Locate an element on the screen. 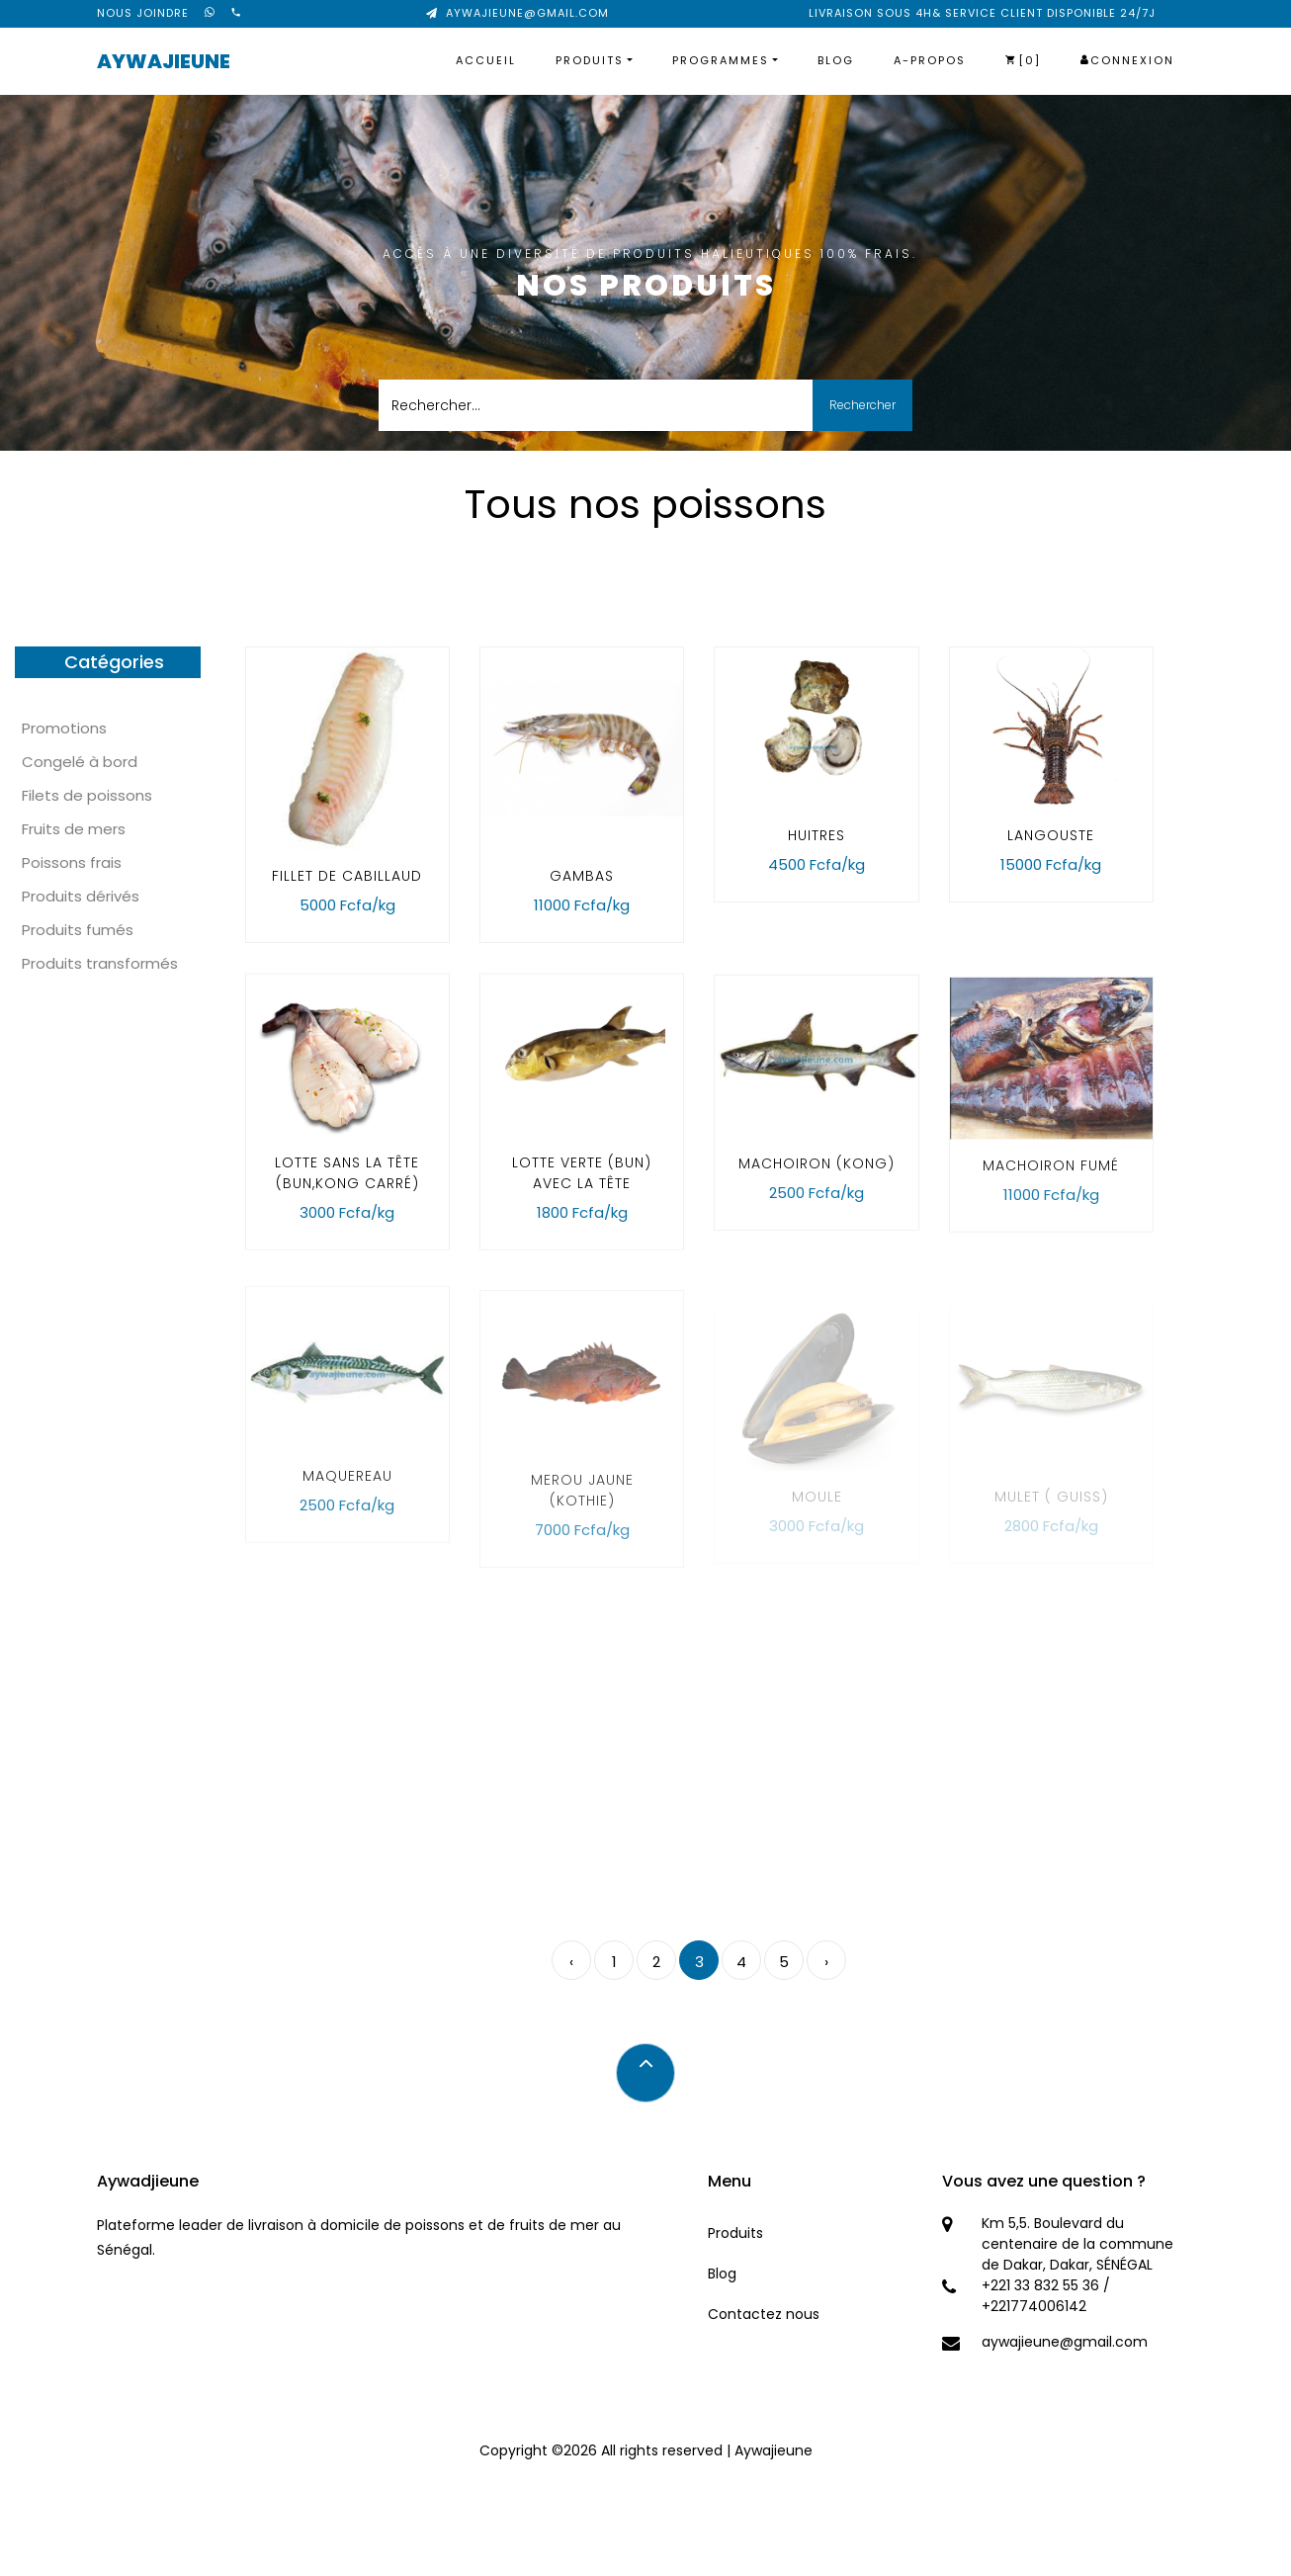  fillet de cabillaud is located at coordinates (347, 876).